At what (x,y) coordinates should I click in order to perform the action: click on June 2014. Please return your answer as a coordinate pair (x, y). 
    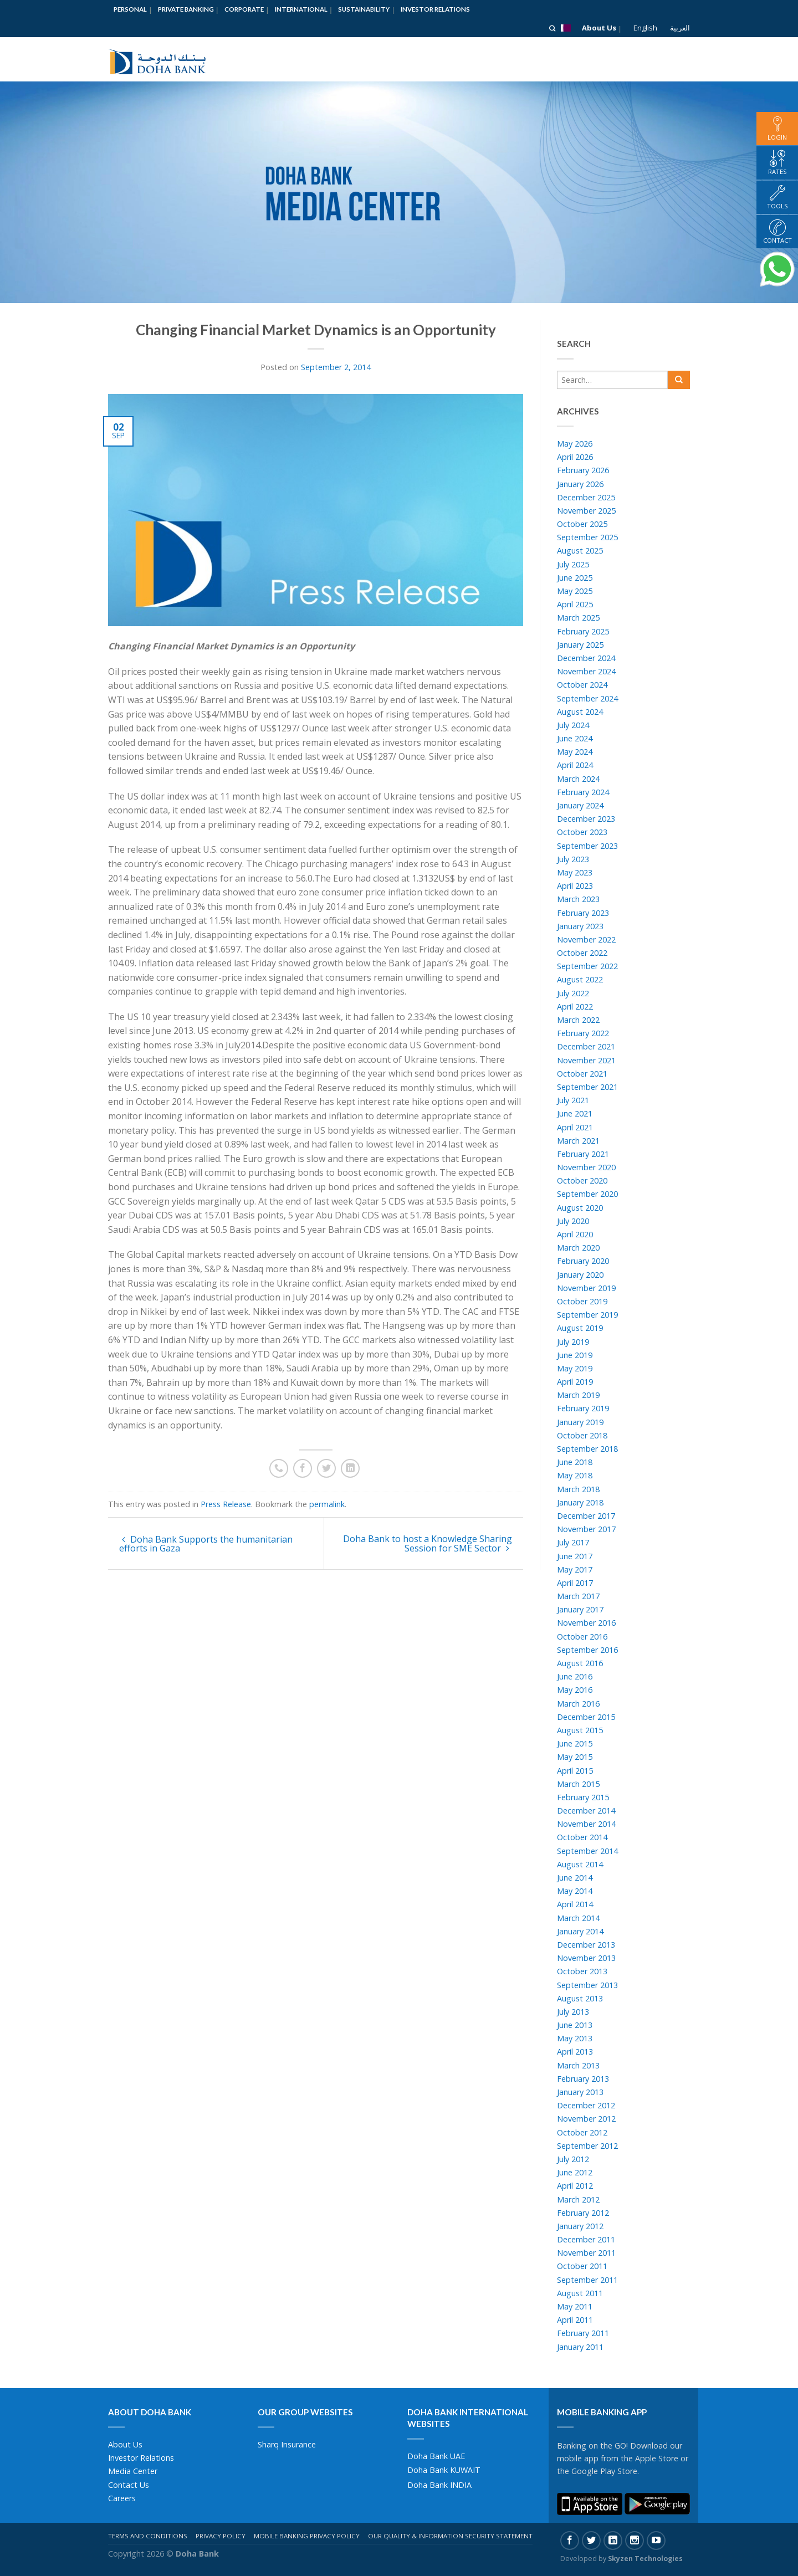
    Looking at the image, I should click on (574, 1877).